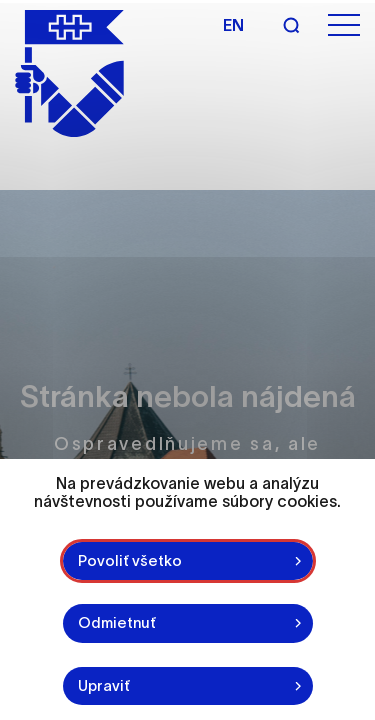  Describe the element at coordinates (104, 685) in the screenshot. I see `Upraviť` at that location.